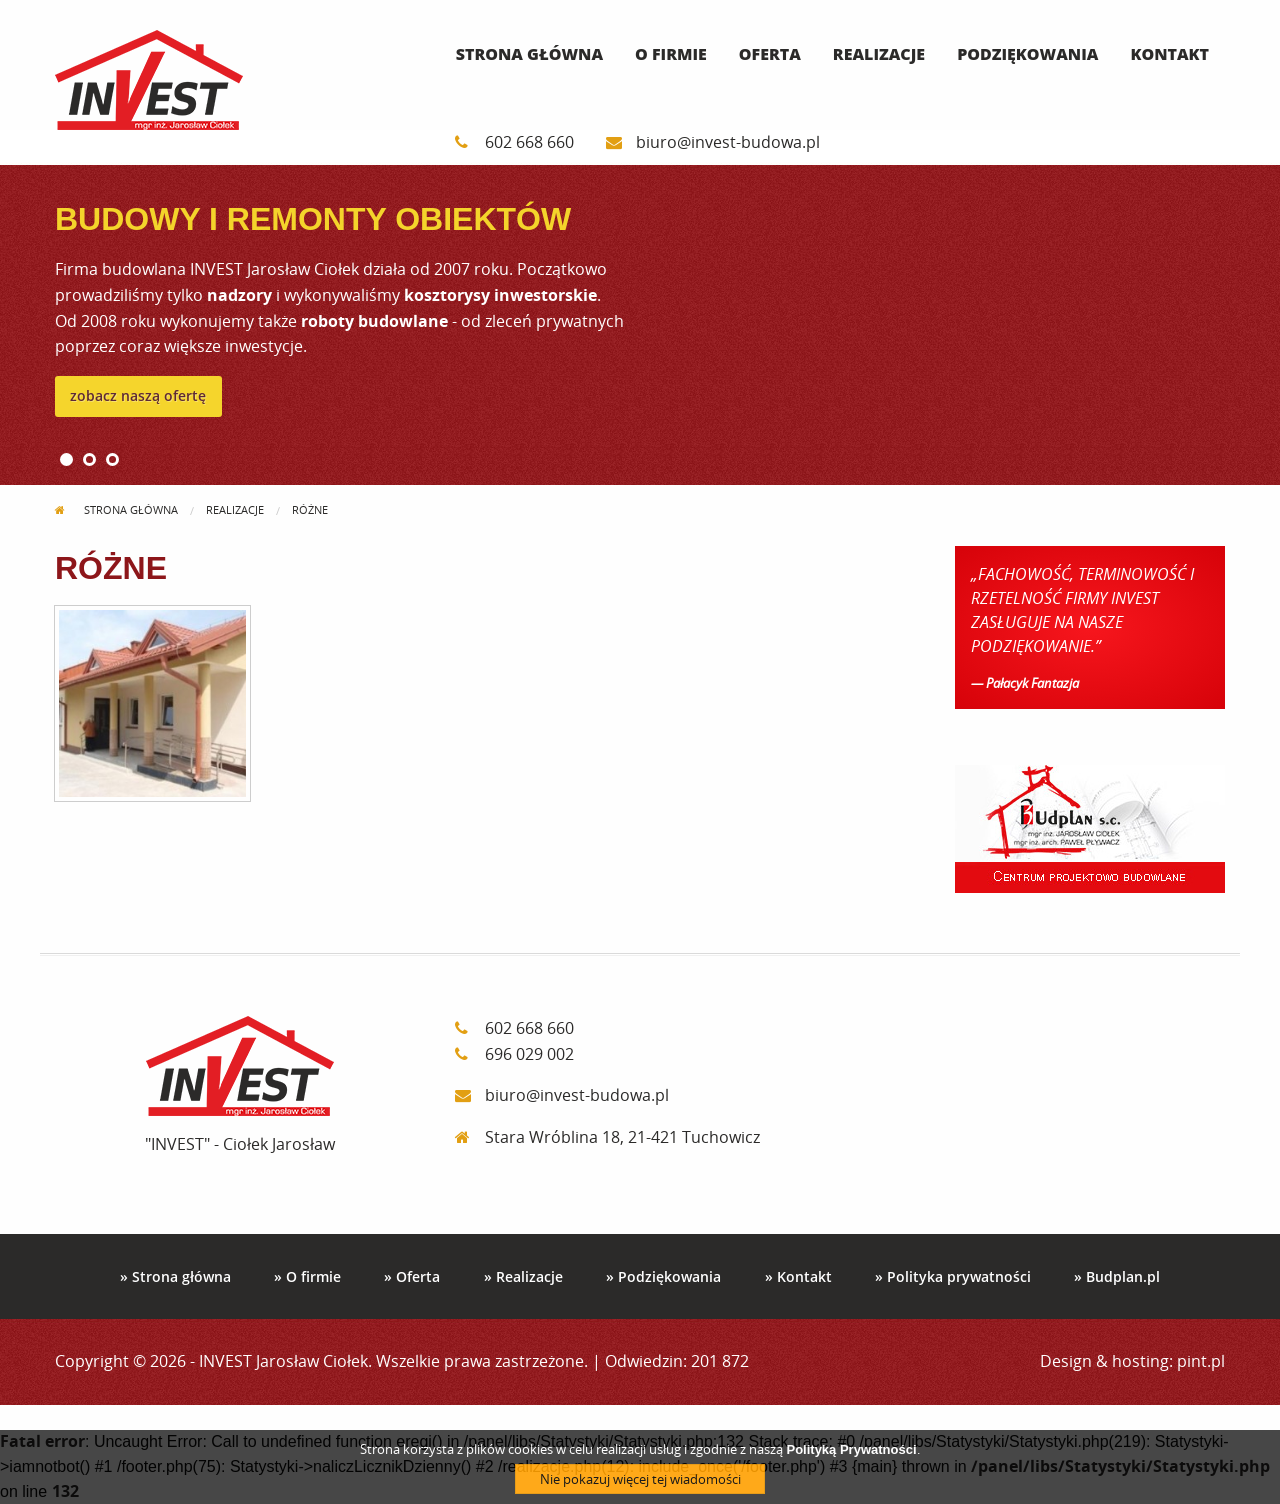  Describe the element at coordinates (879, 54) in the screenshot. I see `Realizacje` at that location.